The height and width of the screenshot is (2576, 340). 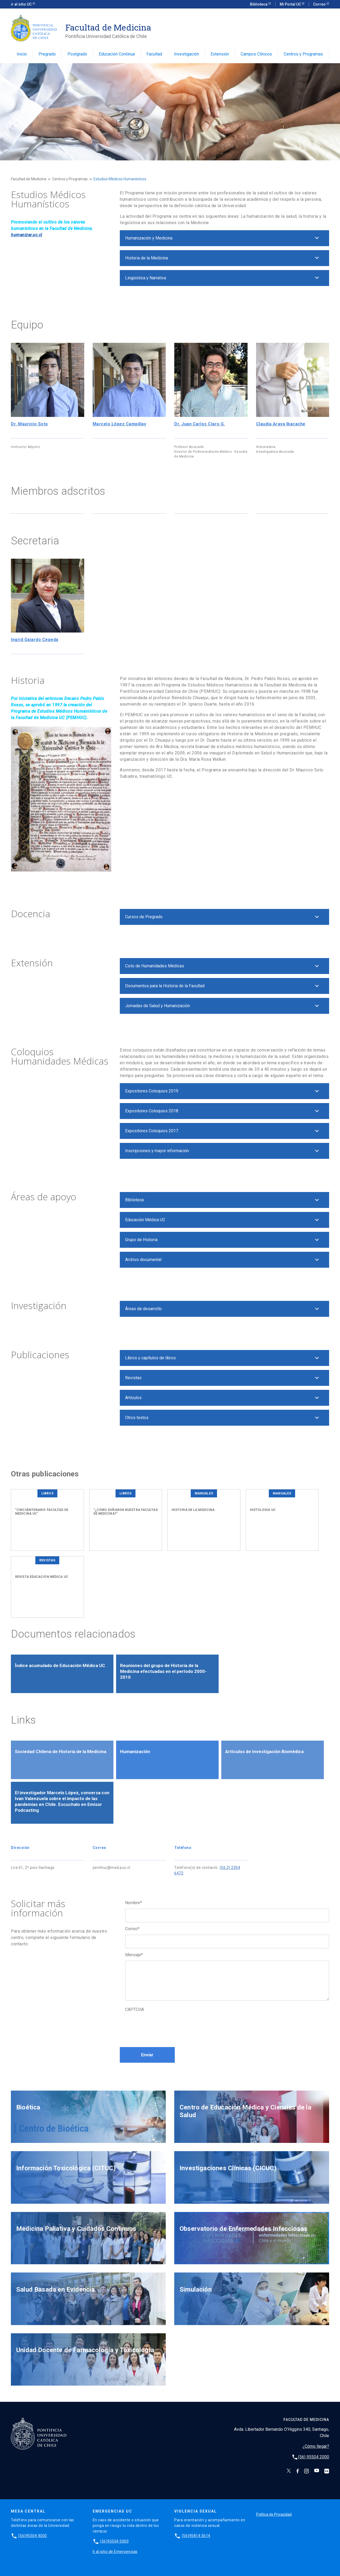 What do you see at coordinates (47, 54) in the screenshot?
I see `Pregrado` at bounding box center [47, 54].